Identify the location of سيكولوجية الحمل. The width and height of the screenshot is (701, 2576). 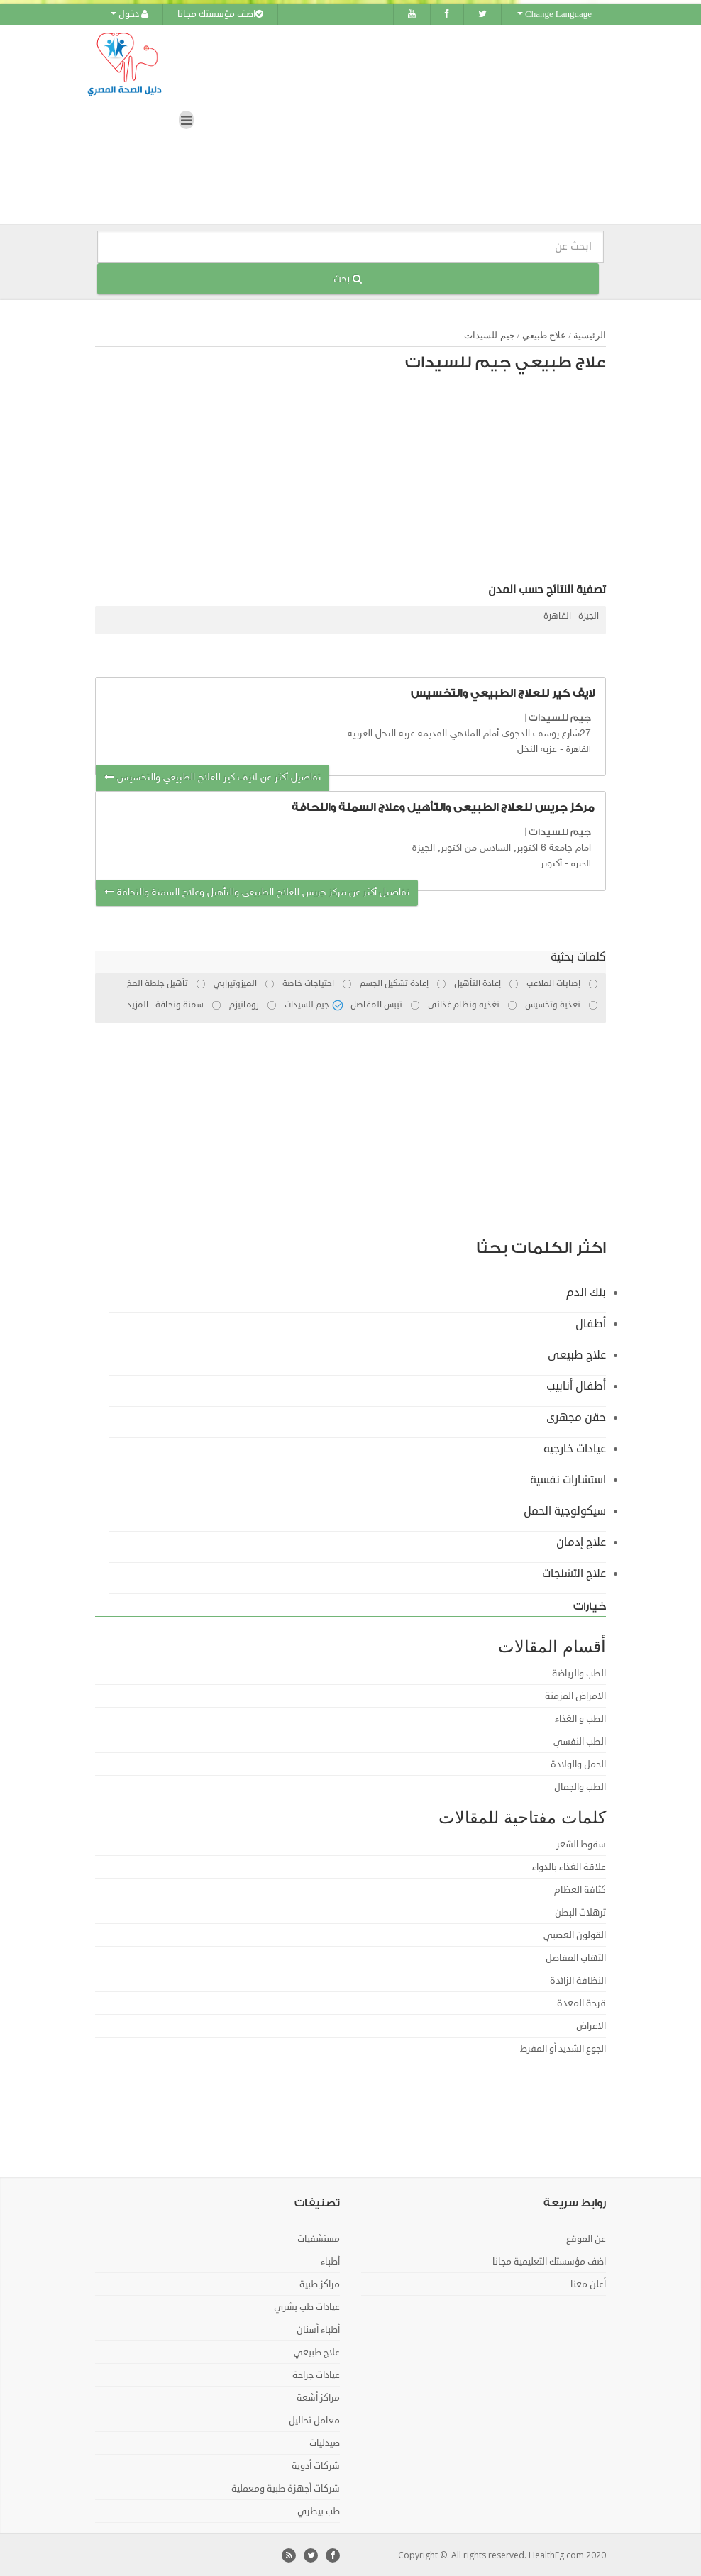
(565, 1510).